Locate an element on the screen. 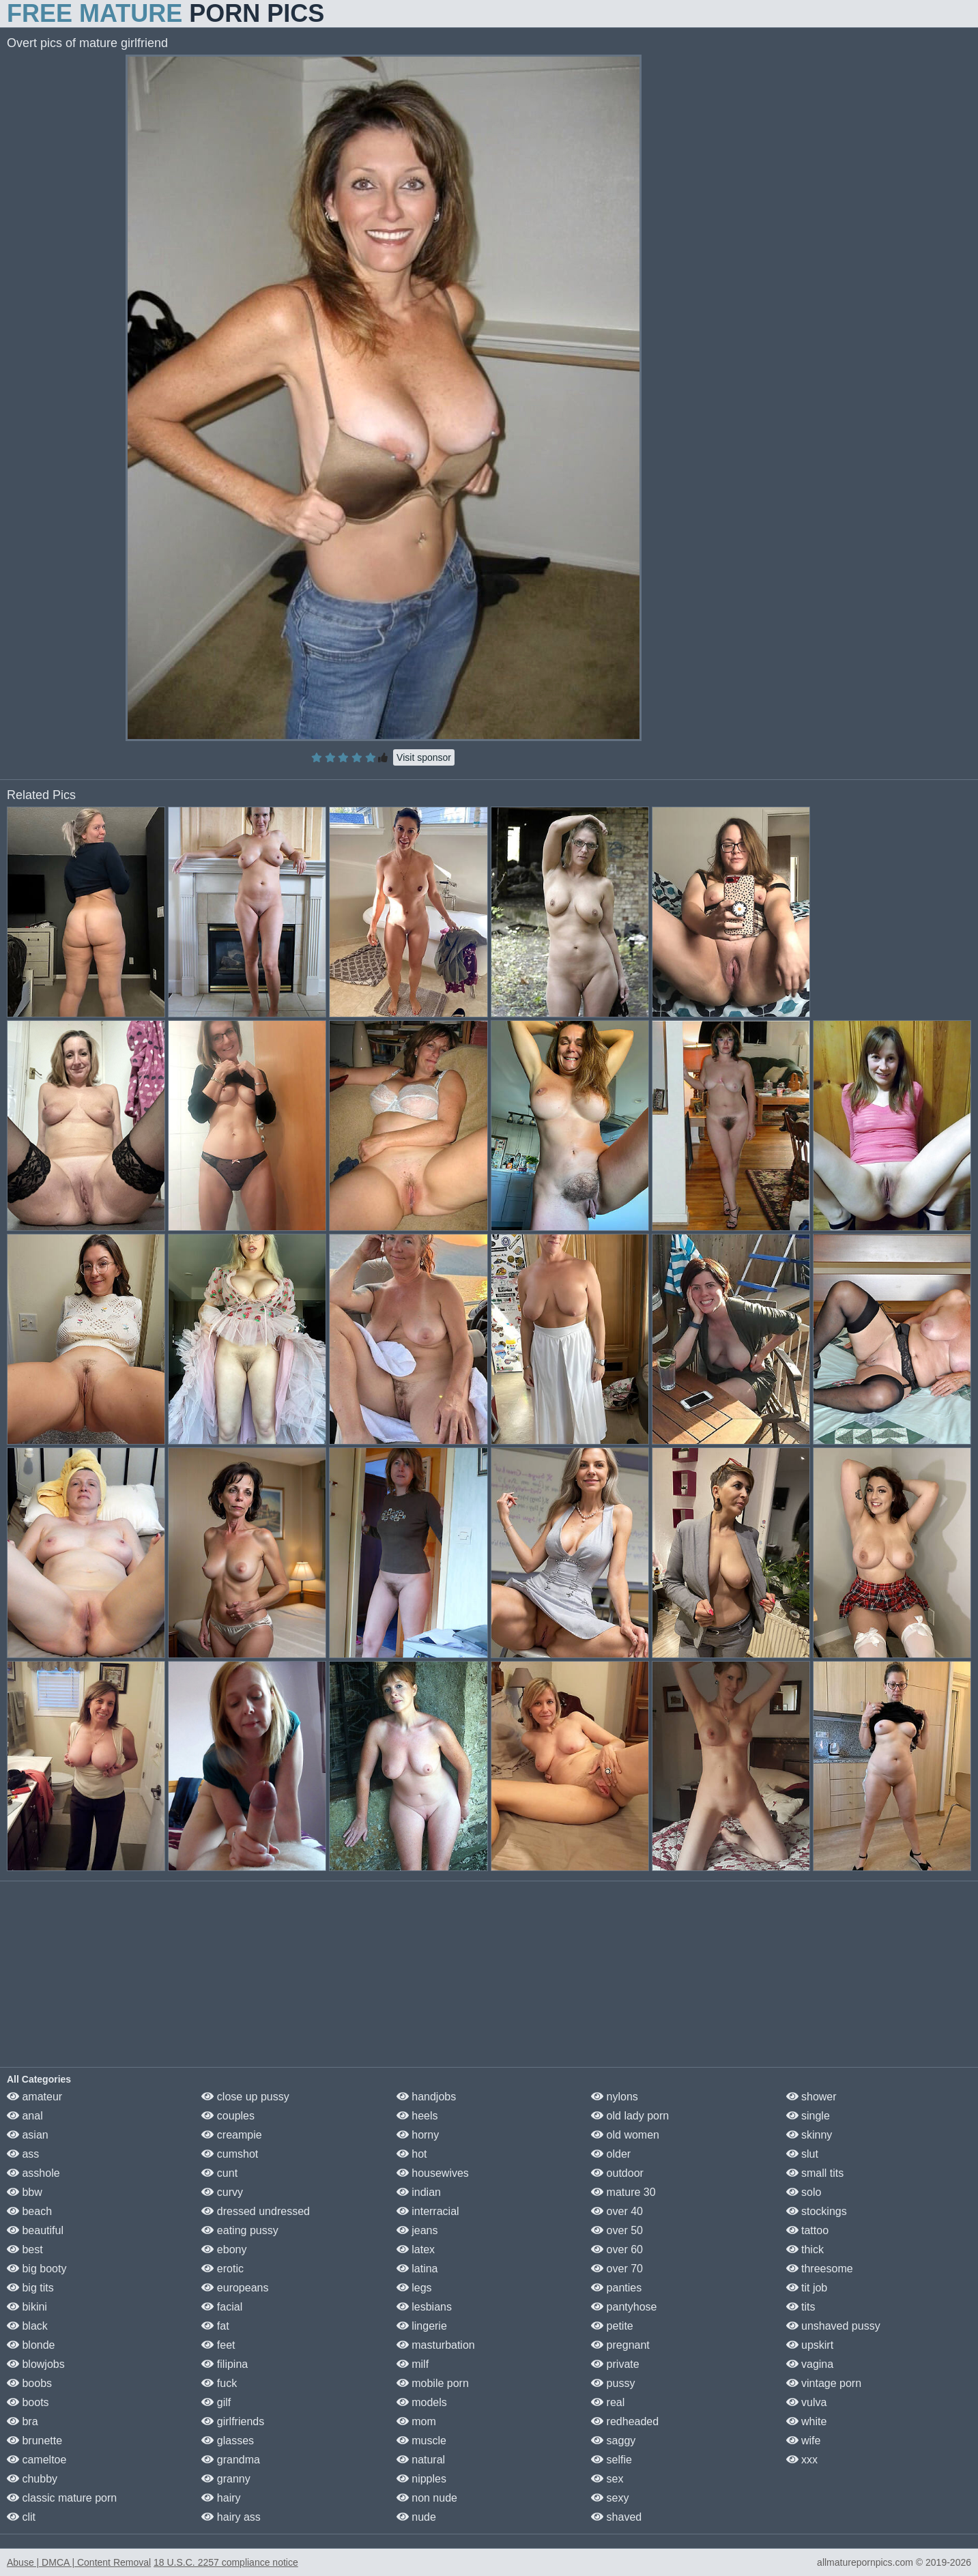  ebony is located at coordinates (223, 2249).